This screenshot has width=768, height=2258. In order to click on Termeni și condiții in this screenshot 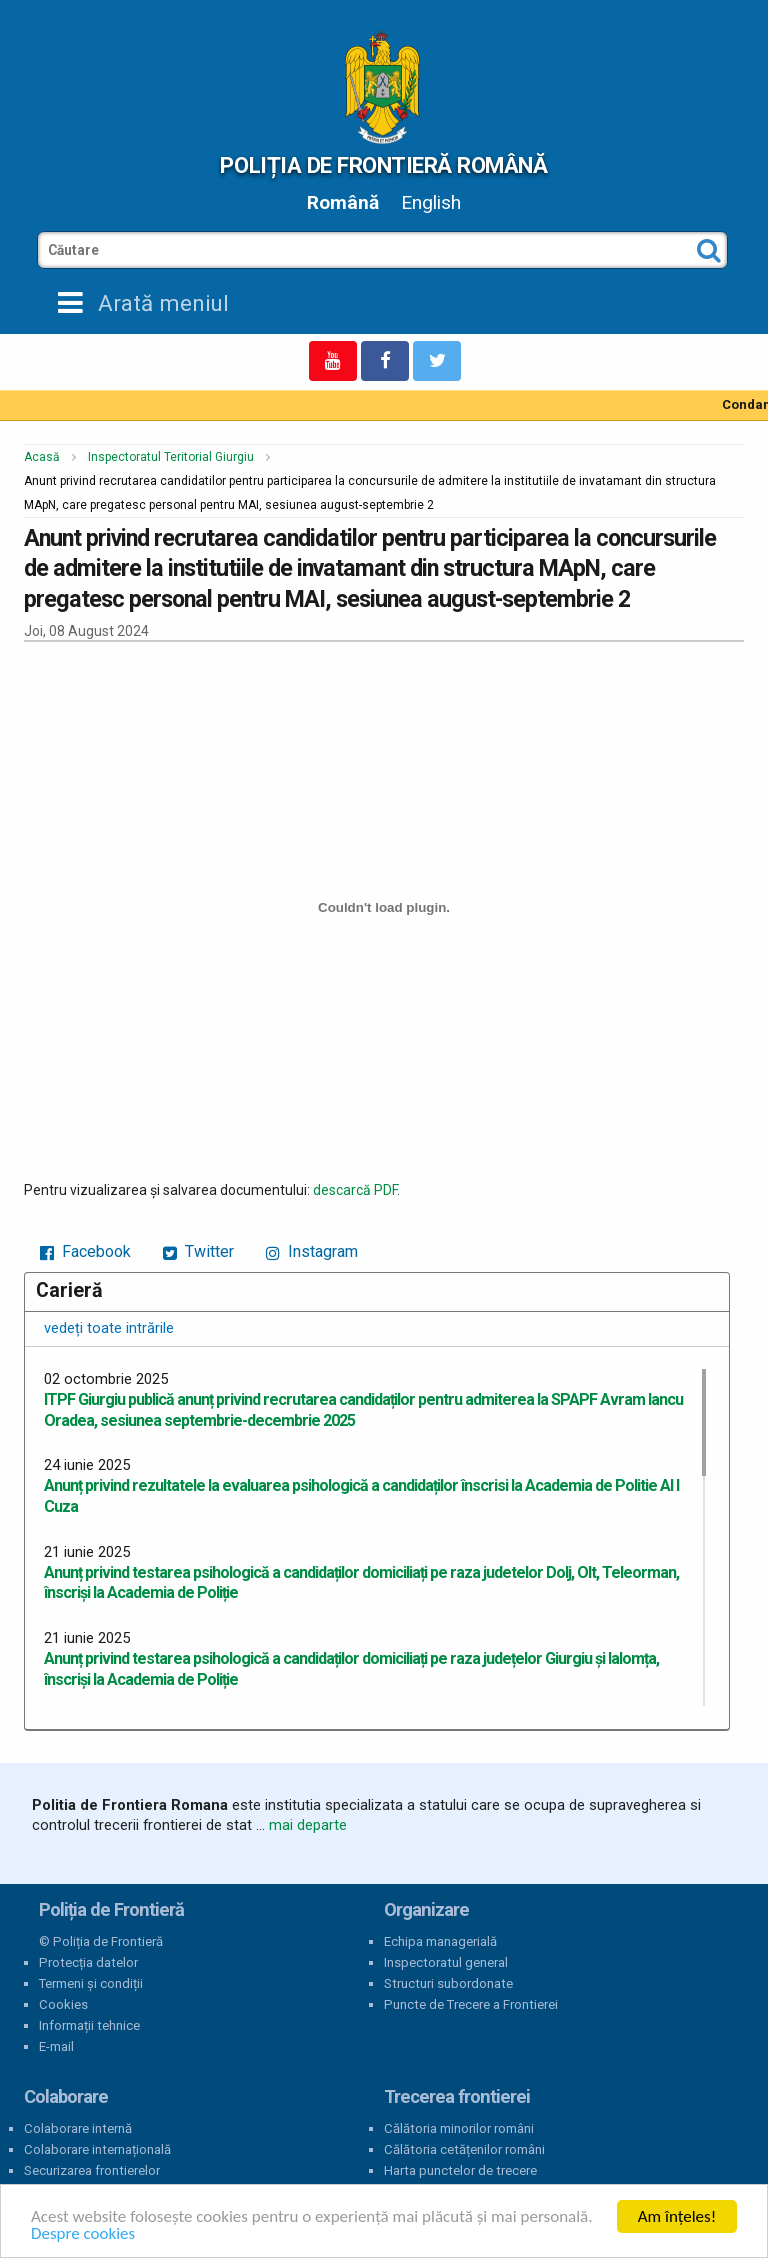, I will do `click(91, 1983)`.